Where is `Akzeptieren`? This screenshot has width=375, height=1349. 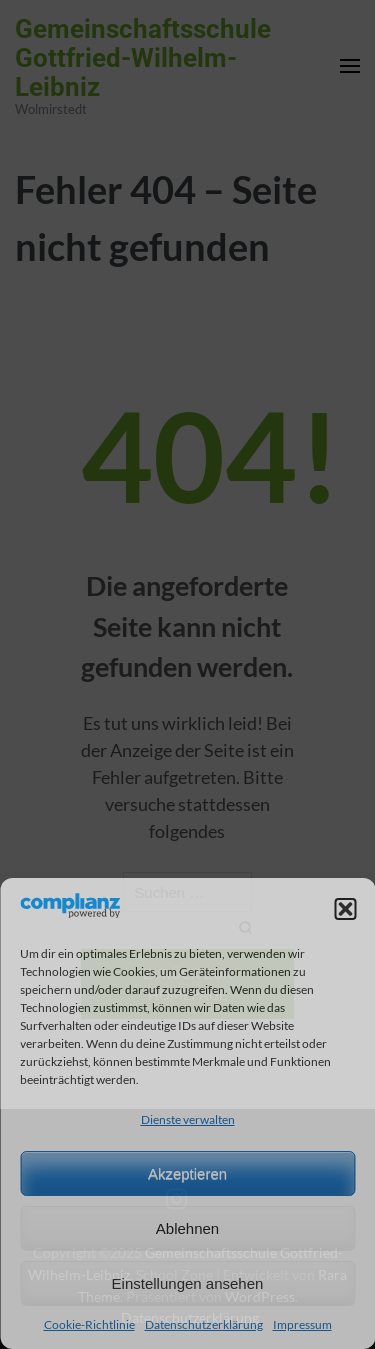 Akzeptieren is located at coordinates (187, 1173).